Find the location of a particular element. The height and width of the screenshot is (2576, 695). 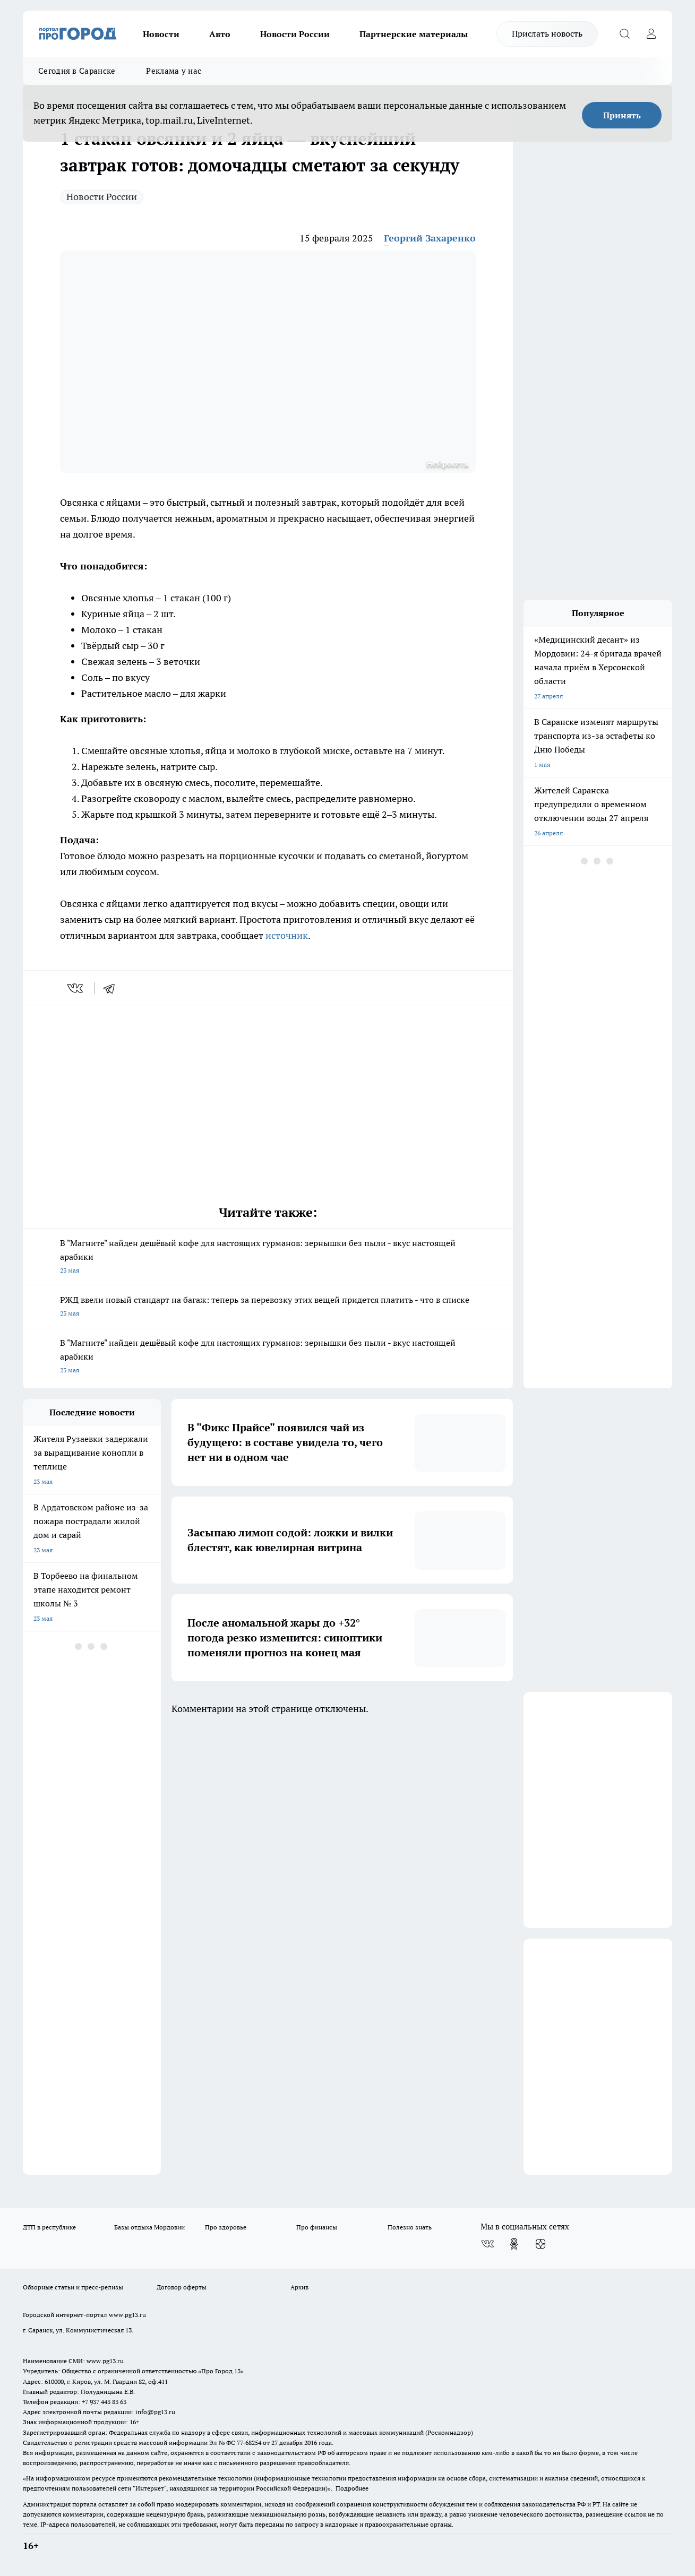

[vk] is located at coordinates (76, 988).